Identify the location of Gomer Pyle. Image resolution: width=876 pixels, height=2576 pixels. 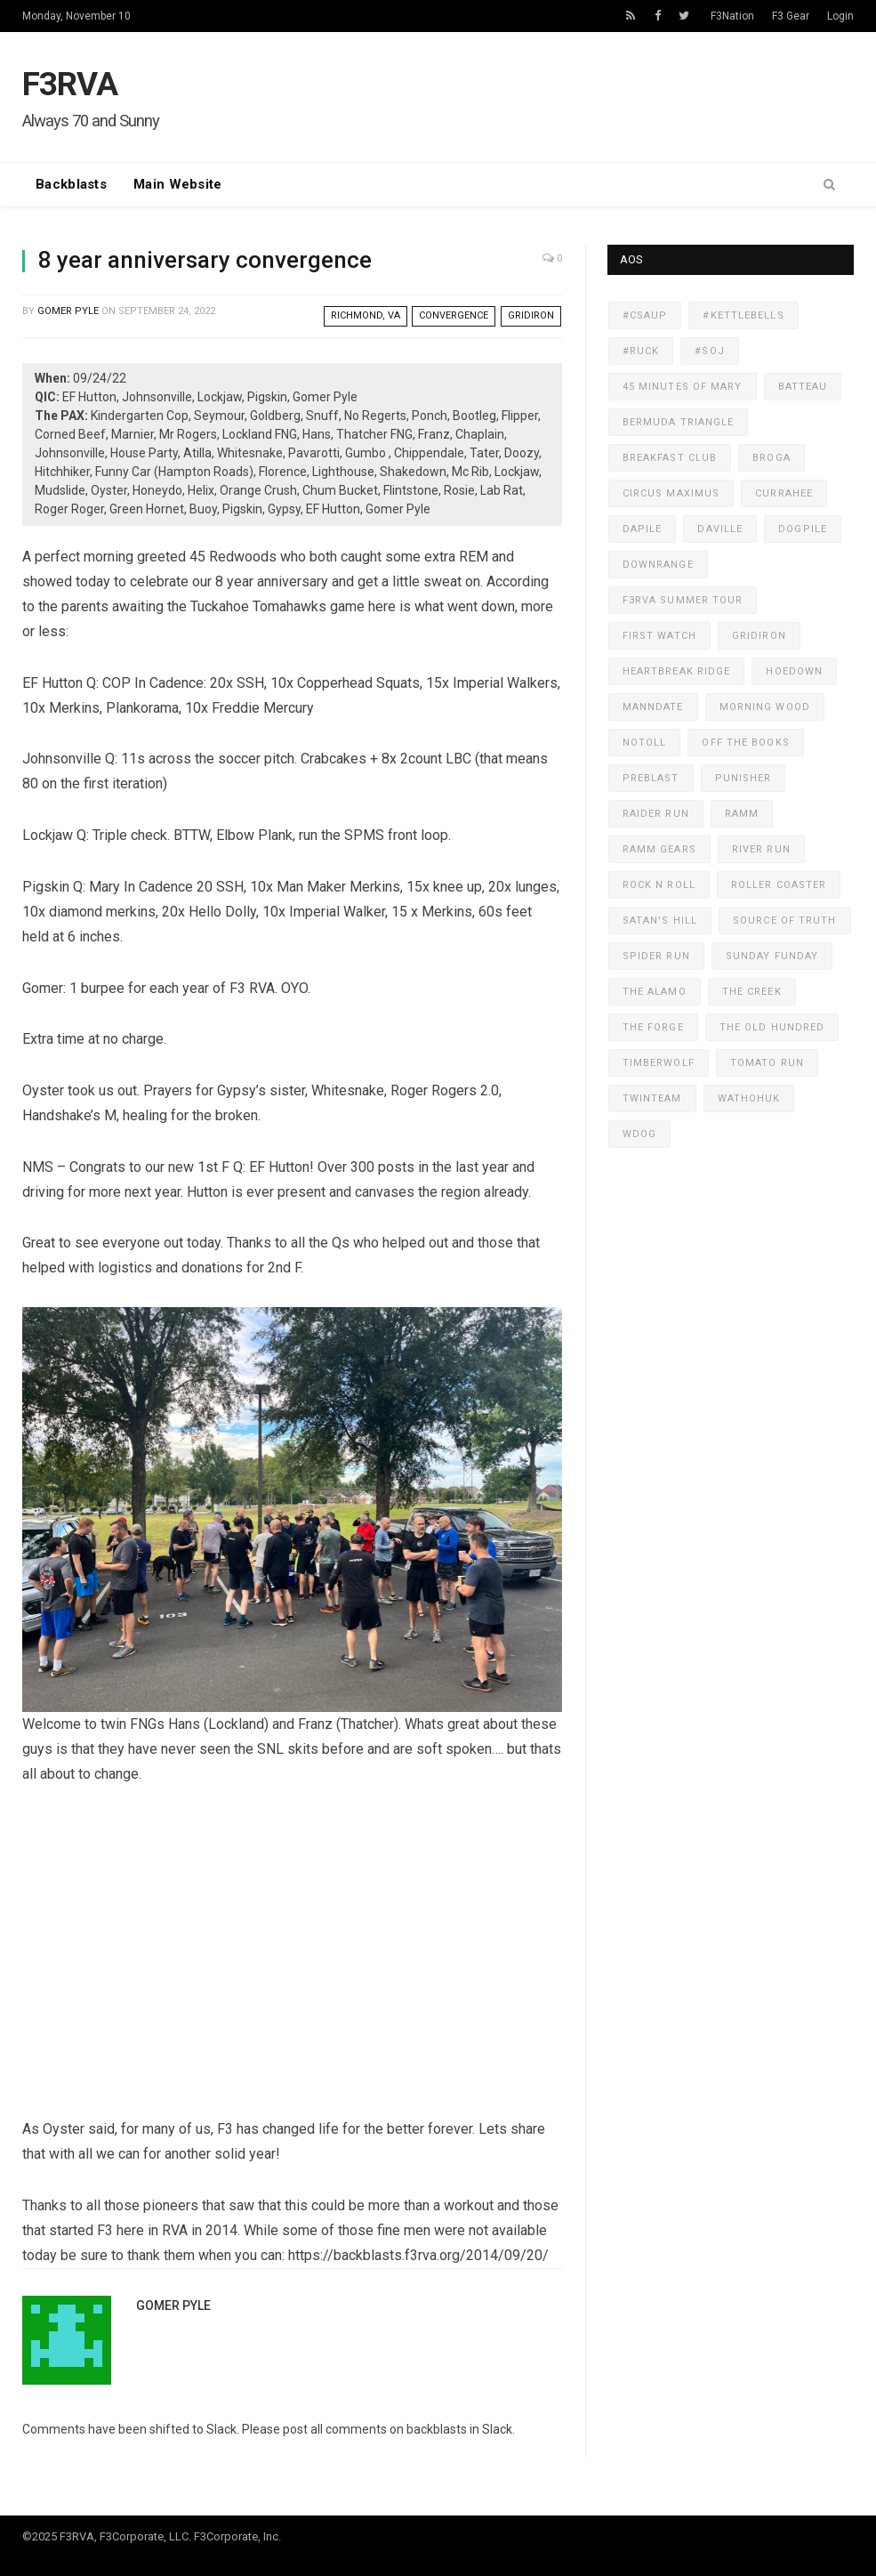
(68, 311).